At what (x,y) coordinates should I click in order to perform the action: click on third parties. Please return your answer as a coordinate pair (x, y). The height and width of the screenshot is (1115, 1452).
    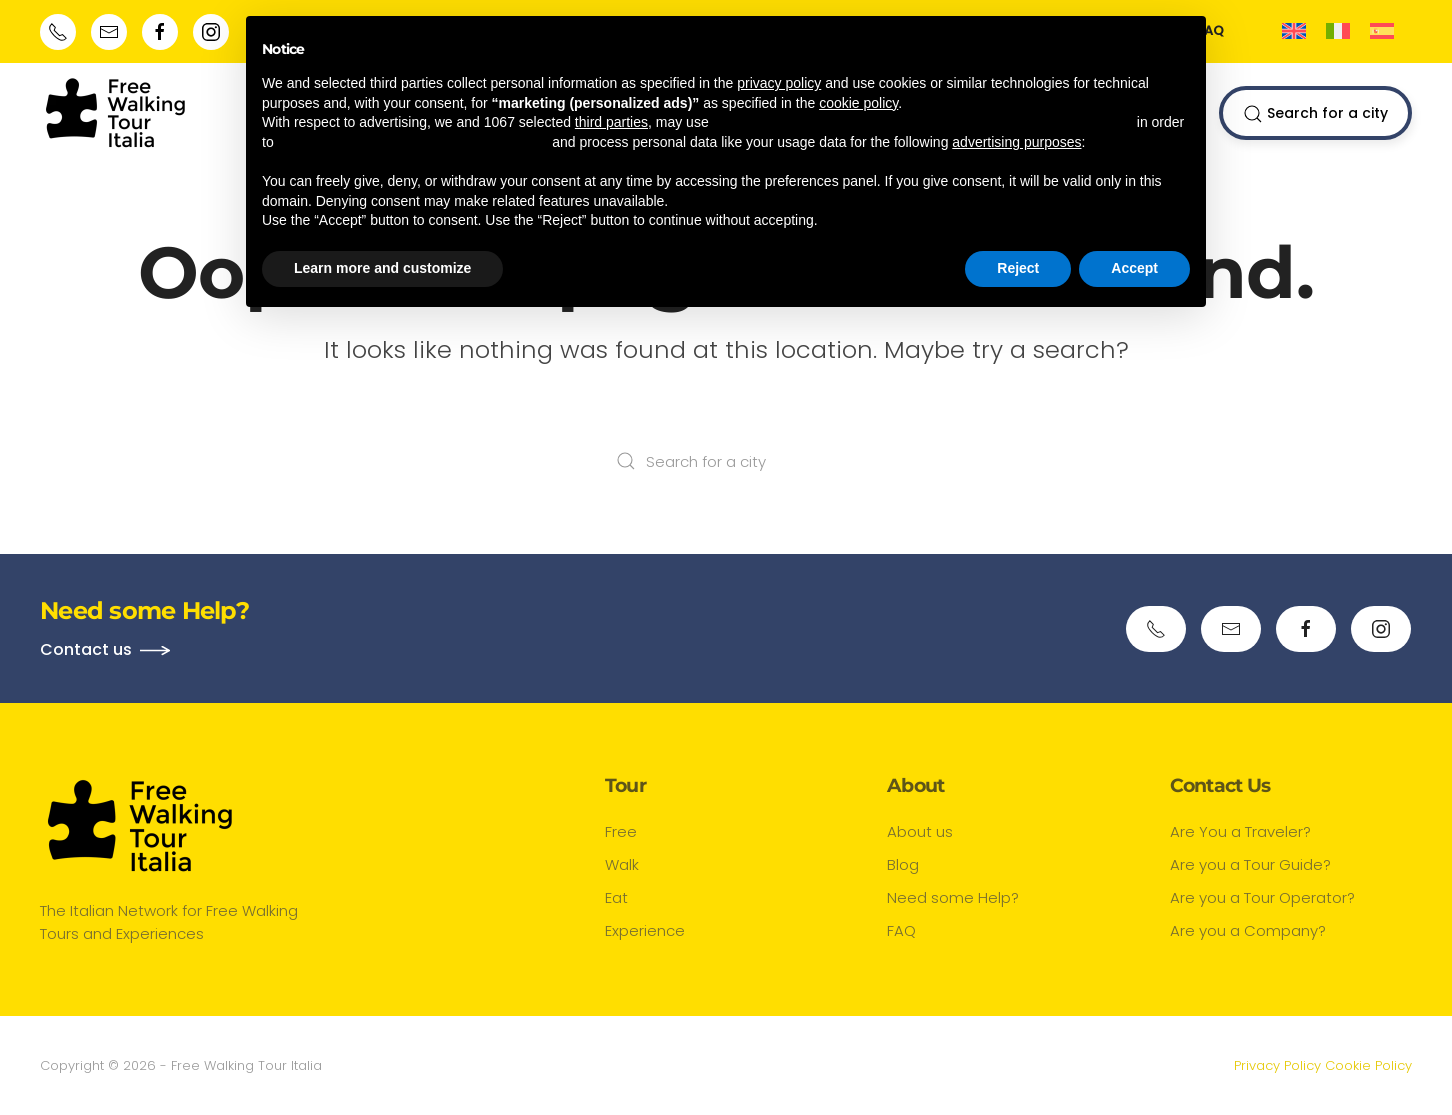
    Looking at the image, I should click on (611, 122).